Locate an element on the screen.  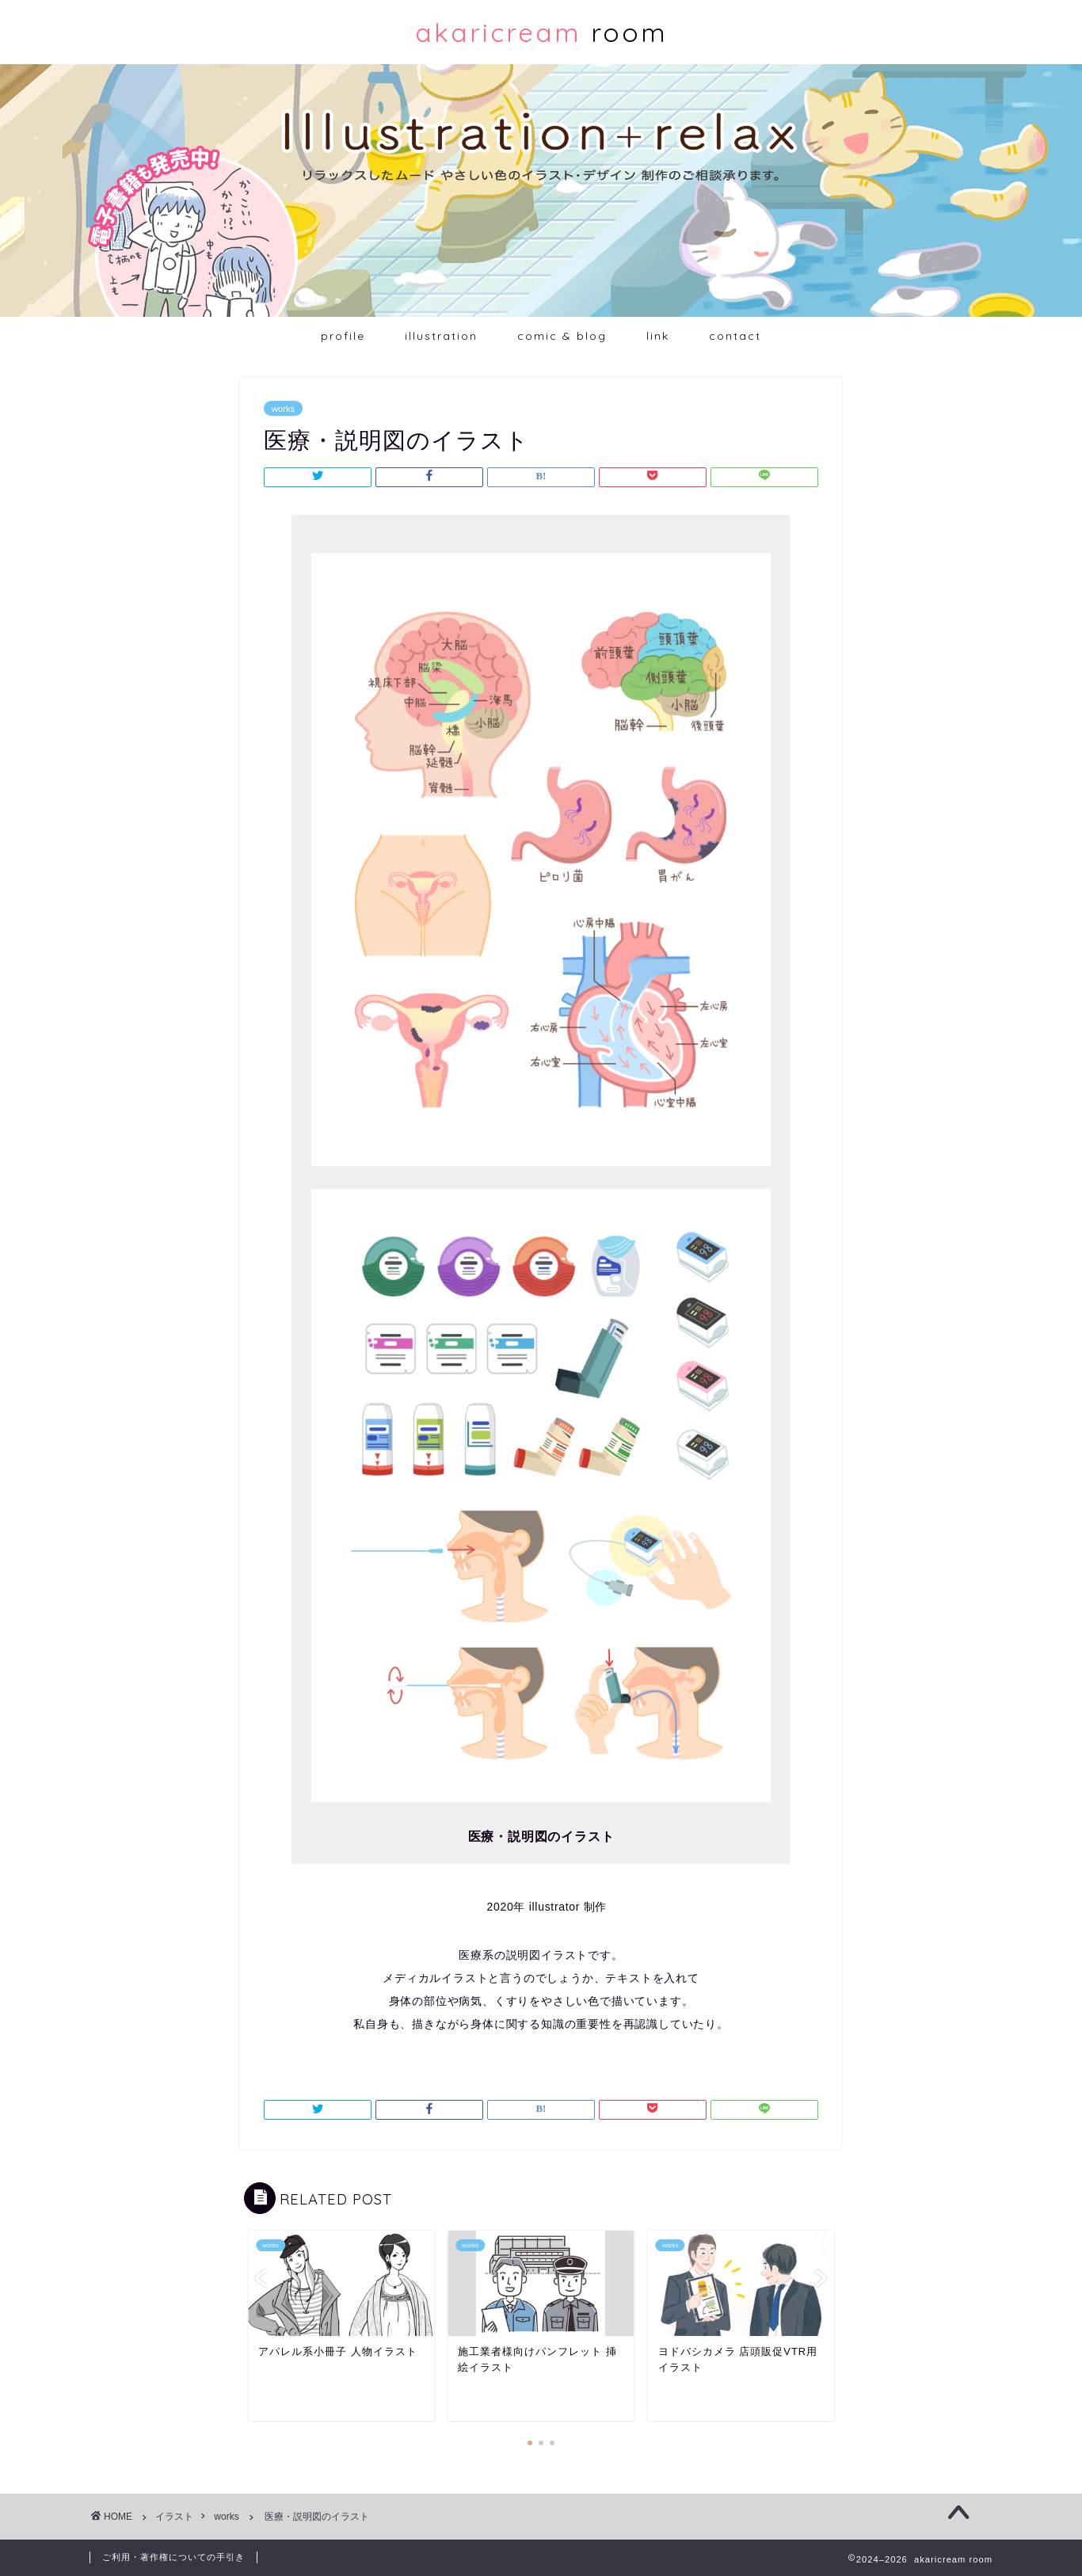
ご利用・著作権についての手引き is located at coordinates (173, 2557).